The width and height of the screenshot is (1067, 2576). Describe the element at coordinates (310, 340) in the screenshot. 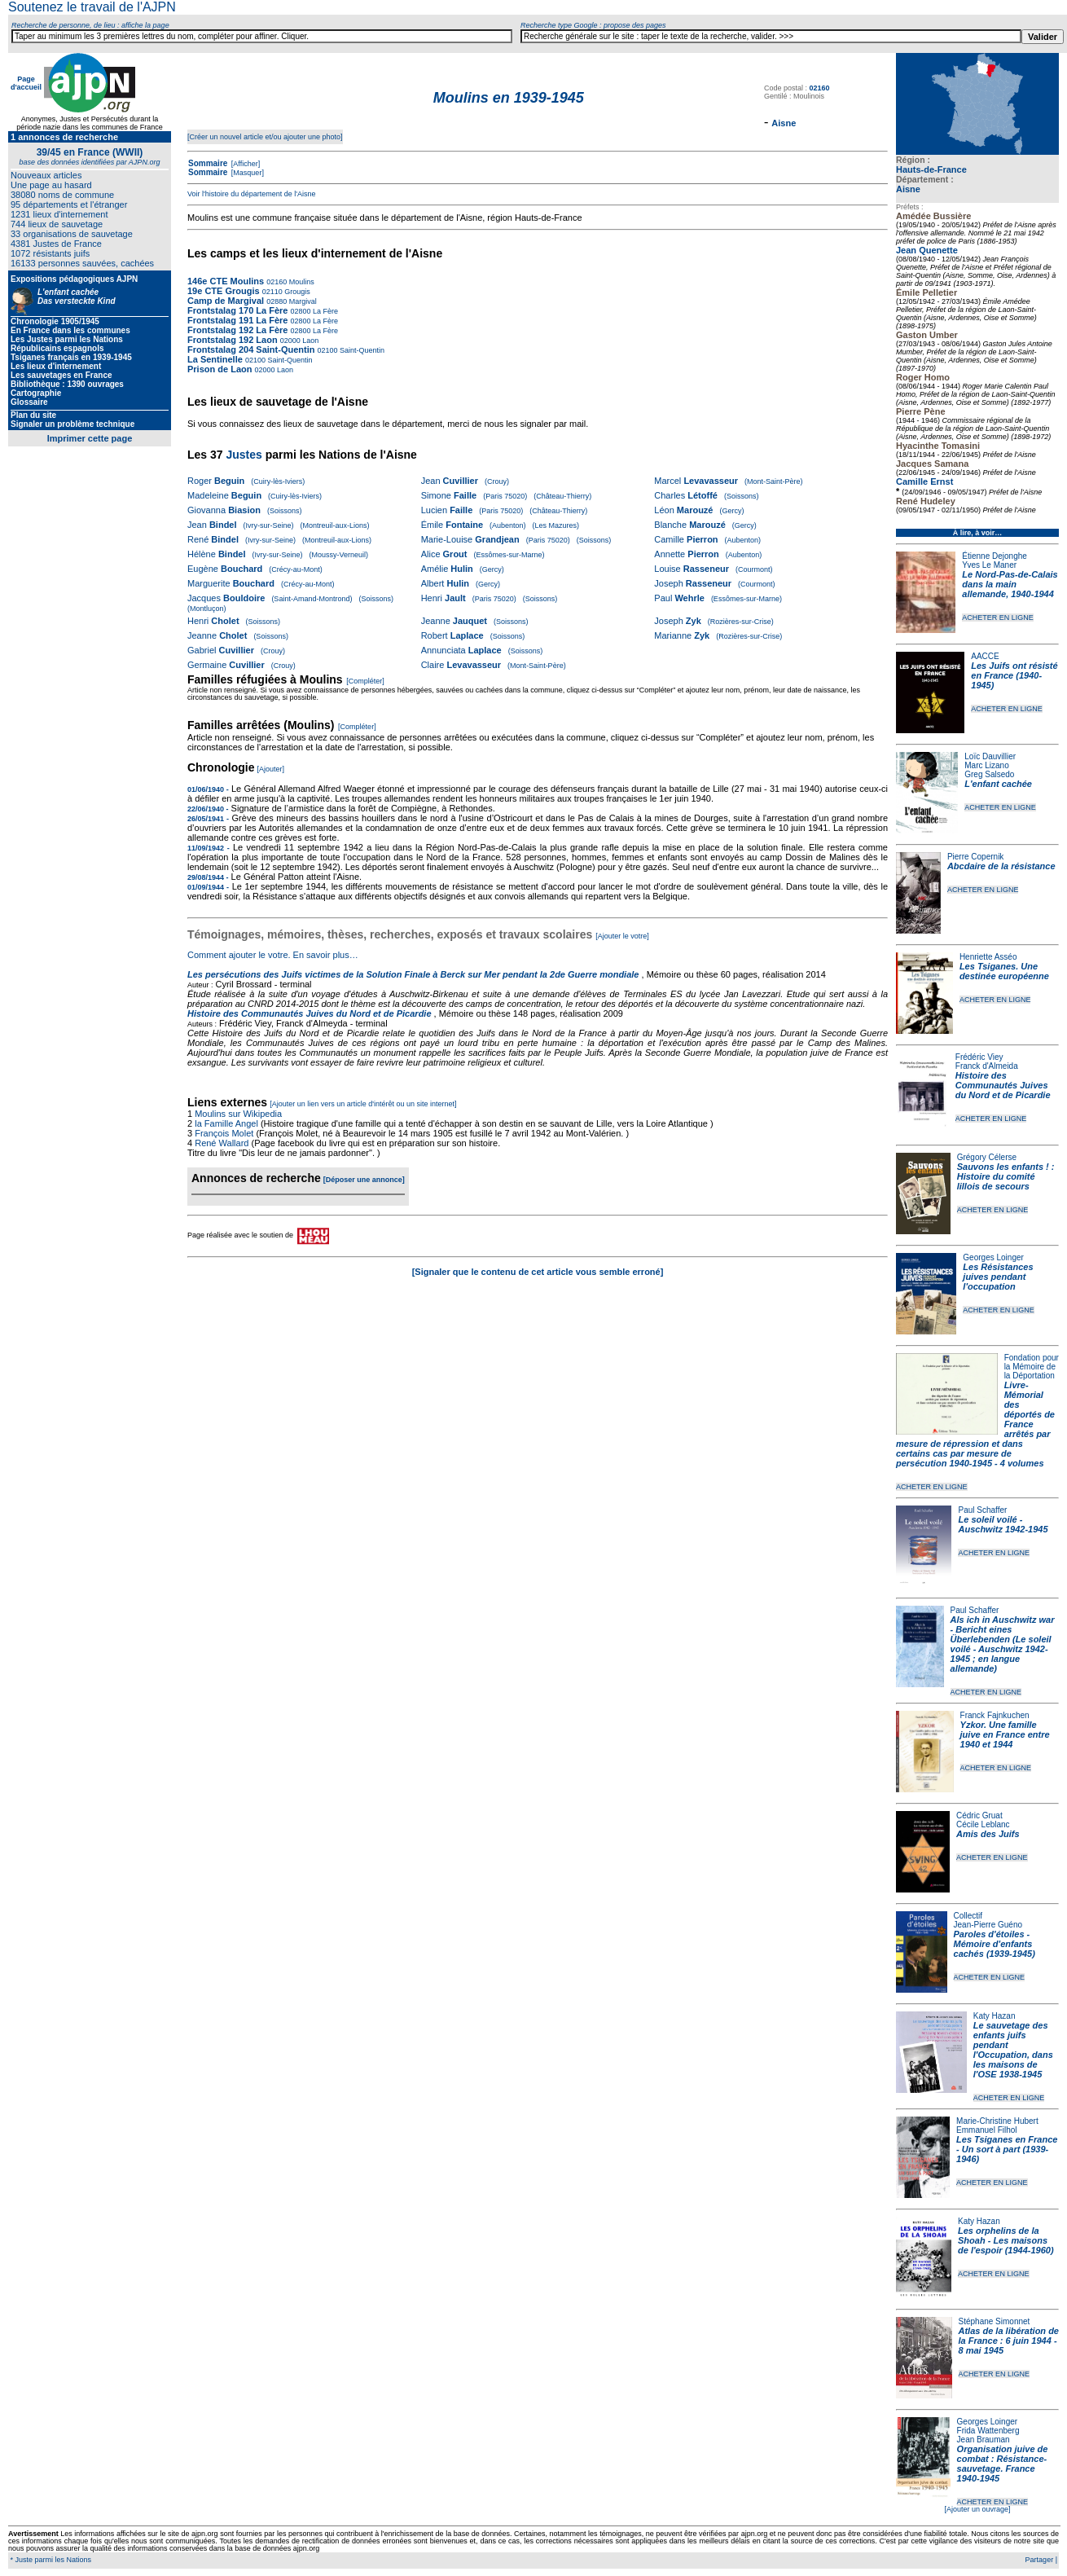

I see `Laon` at that location.